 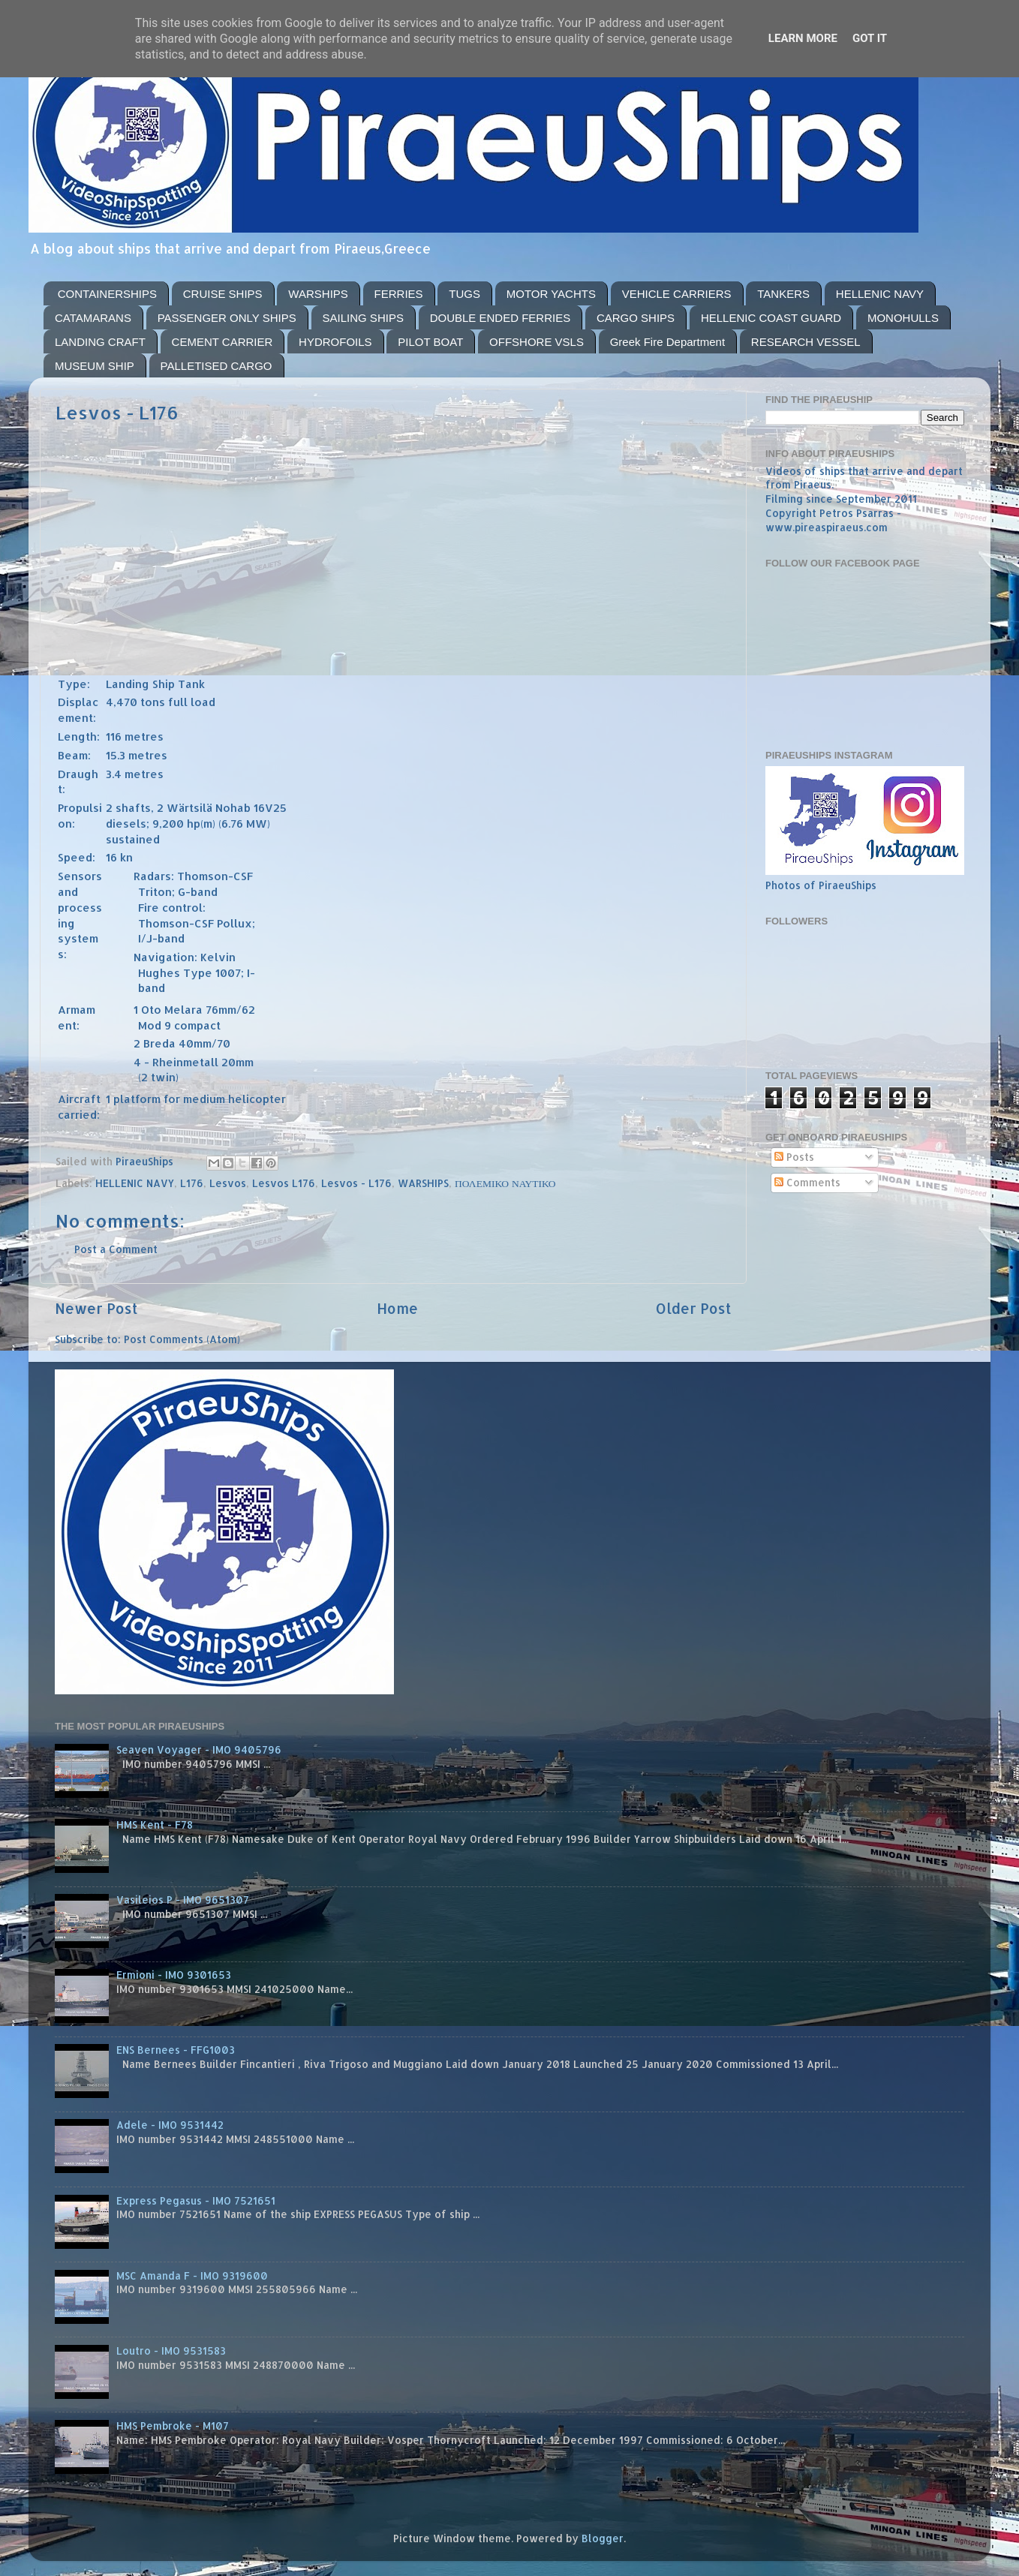 What do you see at coordinates (783, 293) in the screenshot?
I see `TANKERS` at bounding box center [783, 293].